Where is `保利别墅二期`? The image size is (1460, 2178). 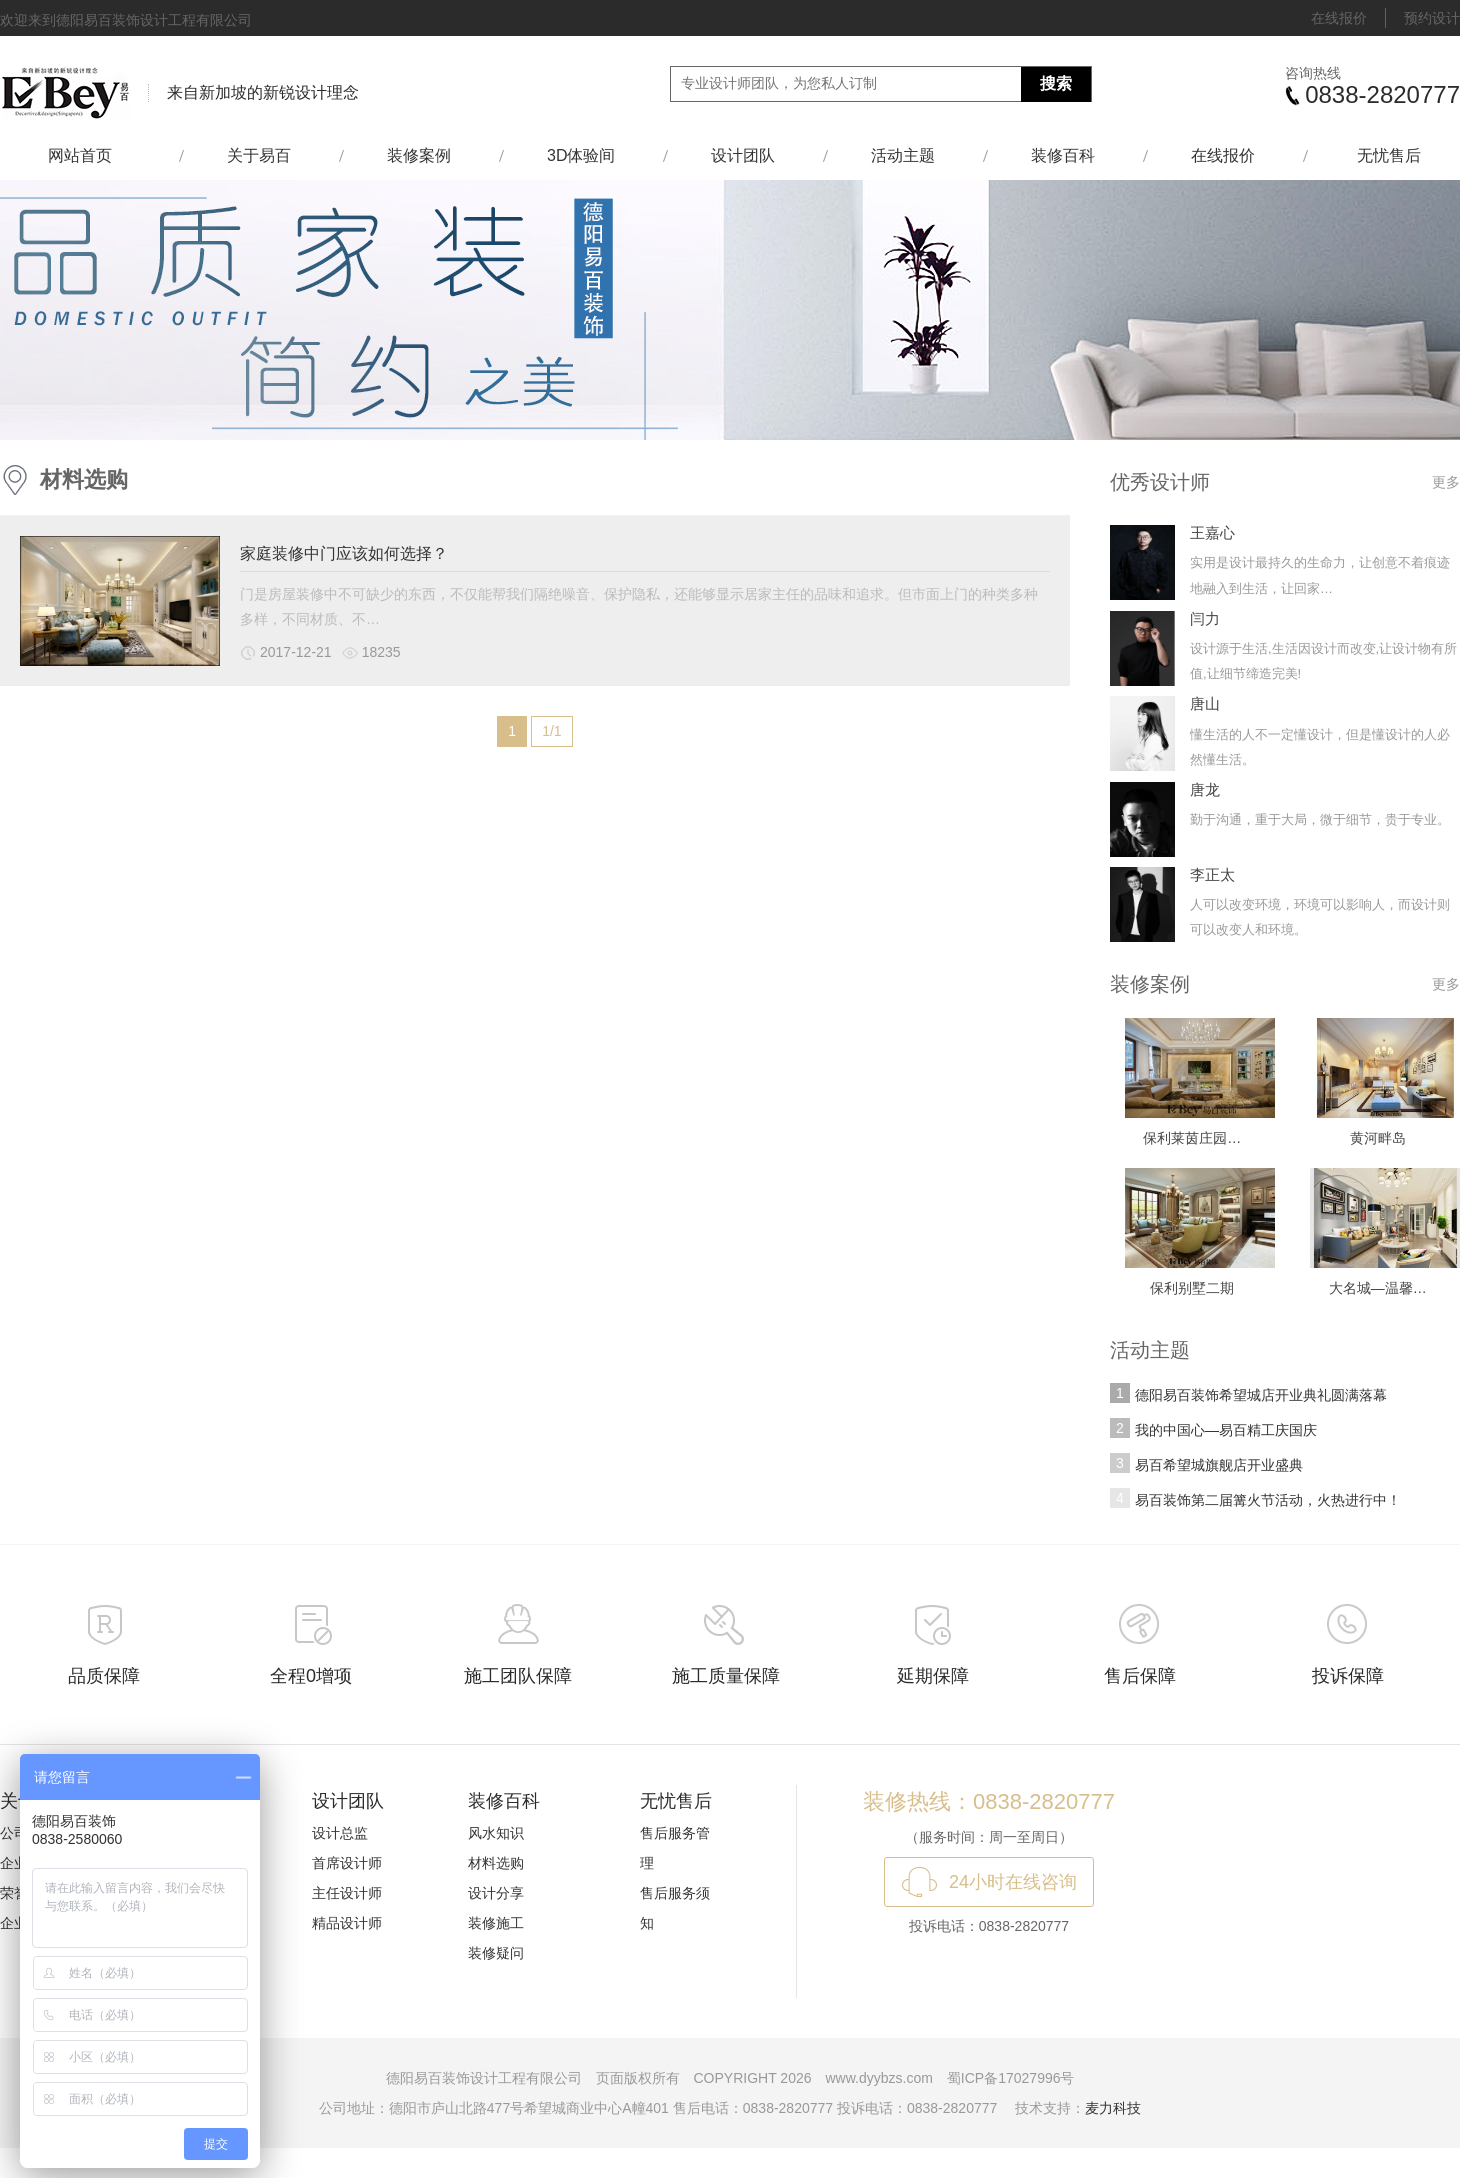
保利别墅二期 is located at coordinates (1192, 1288).